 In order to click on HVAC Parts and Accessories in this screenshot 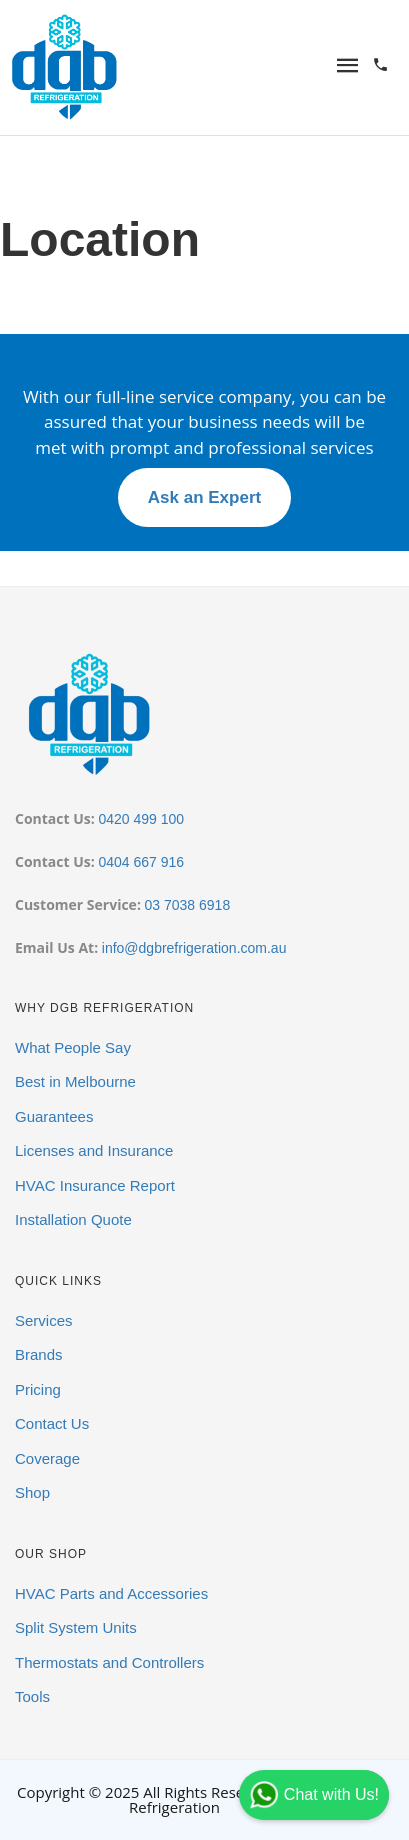, I will do `click(111, 1593)`.